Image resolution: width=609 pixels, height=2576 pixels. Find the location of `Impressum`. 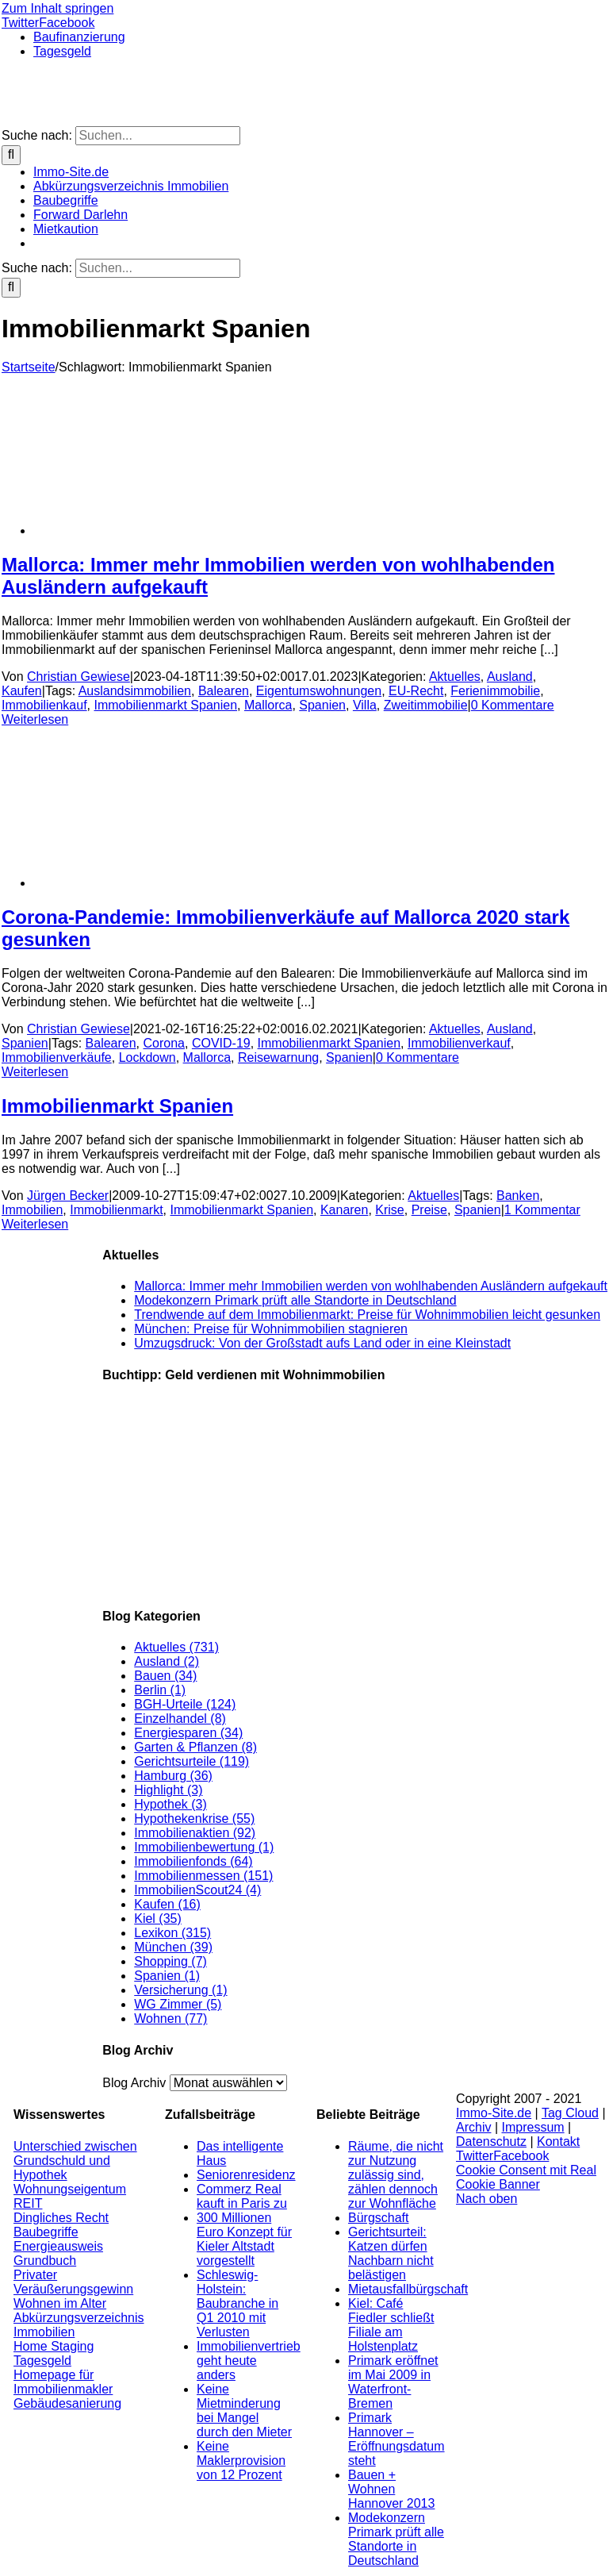

Impressum is located at coordinates (533, 2127).